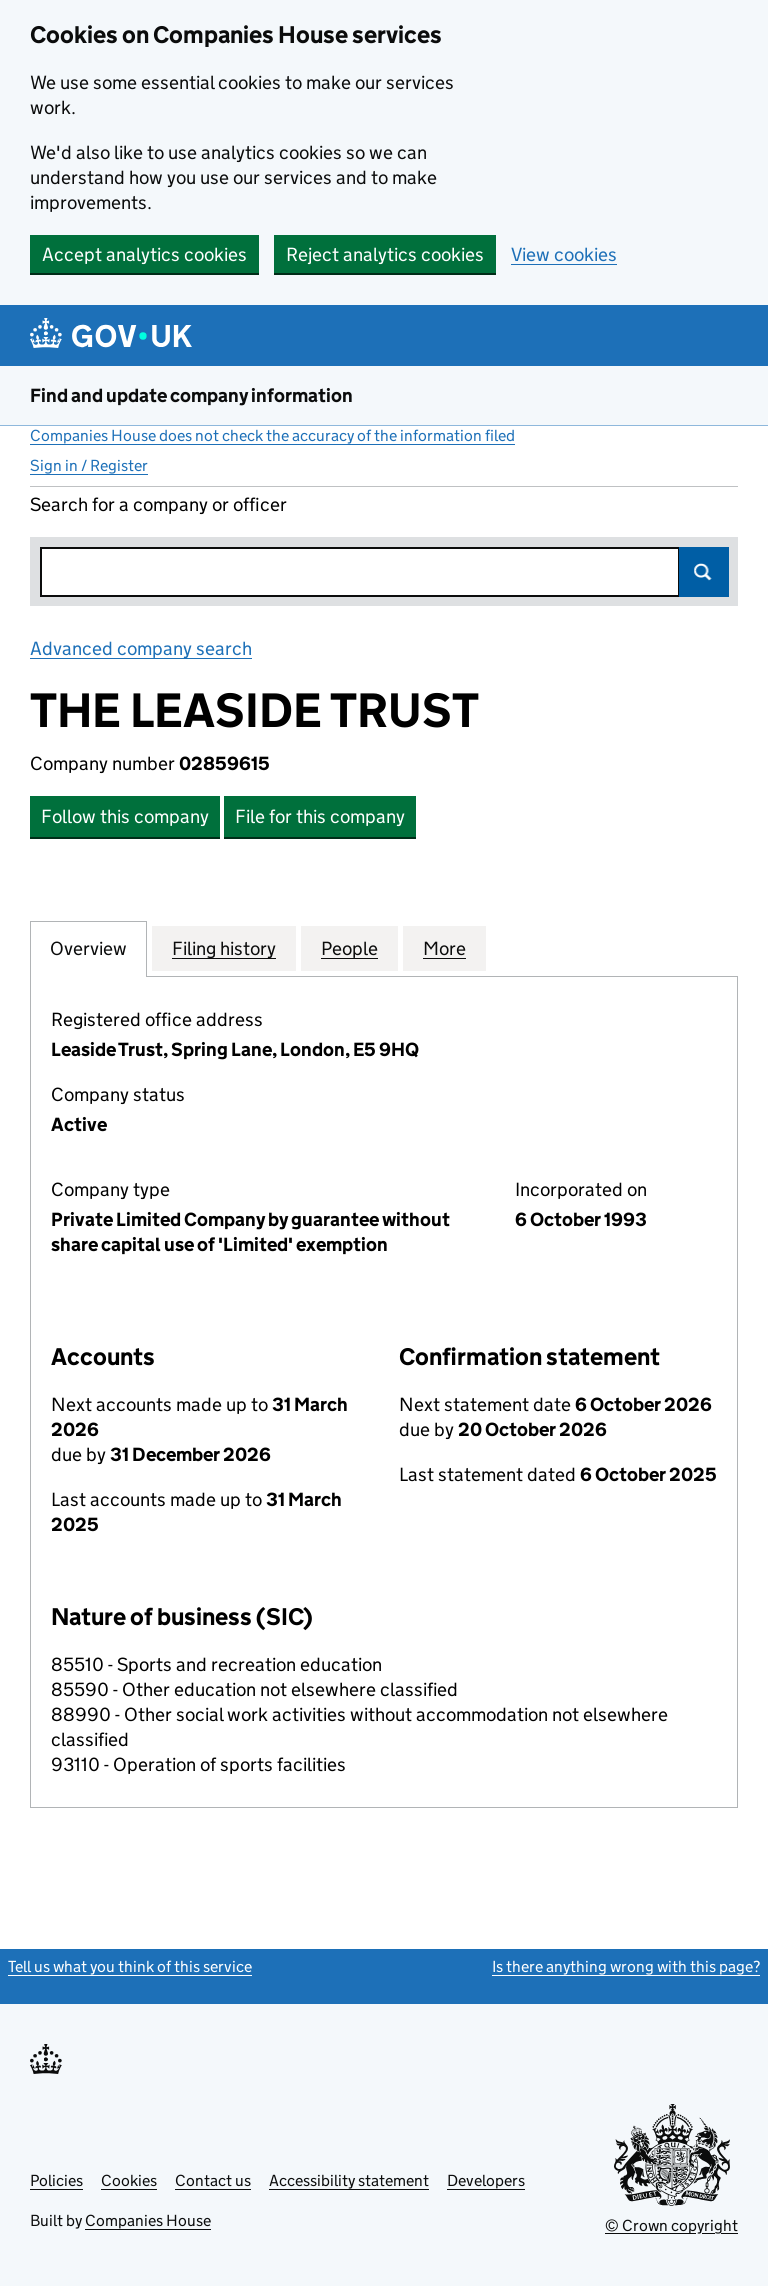 The height and width of the screenshot is (2286, 768). Describe the element at coordinates (385, 254) in the screenshot. I see `Reject analytics cookies` at that location.